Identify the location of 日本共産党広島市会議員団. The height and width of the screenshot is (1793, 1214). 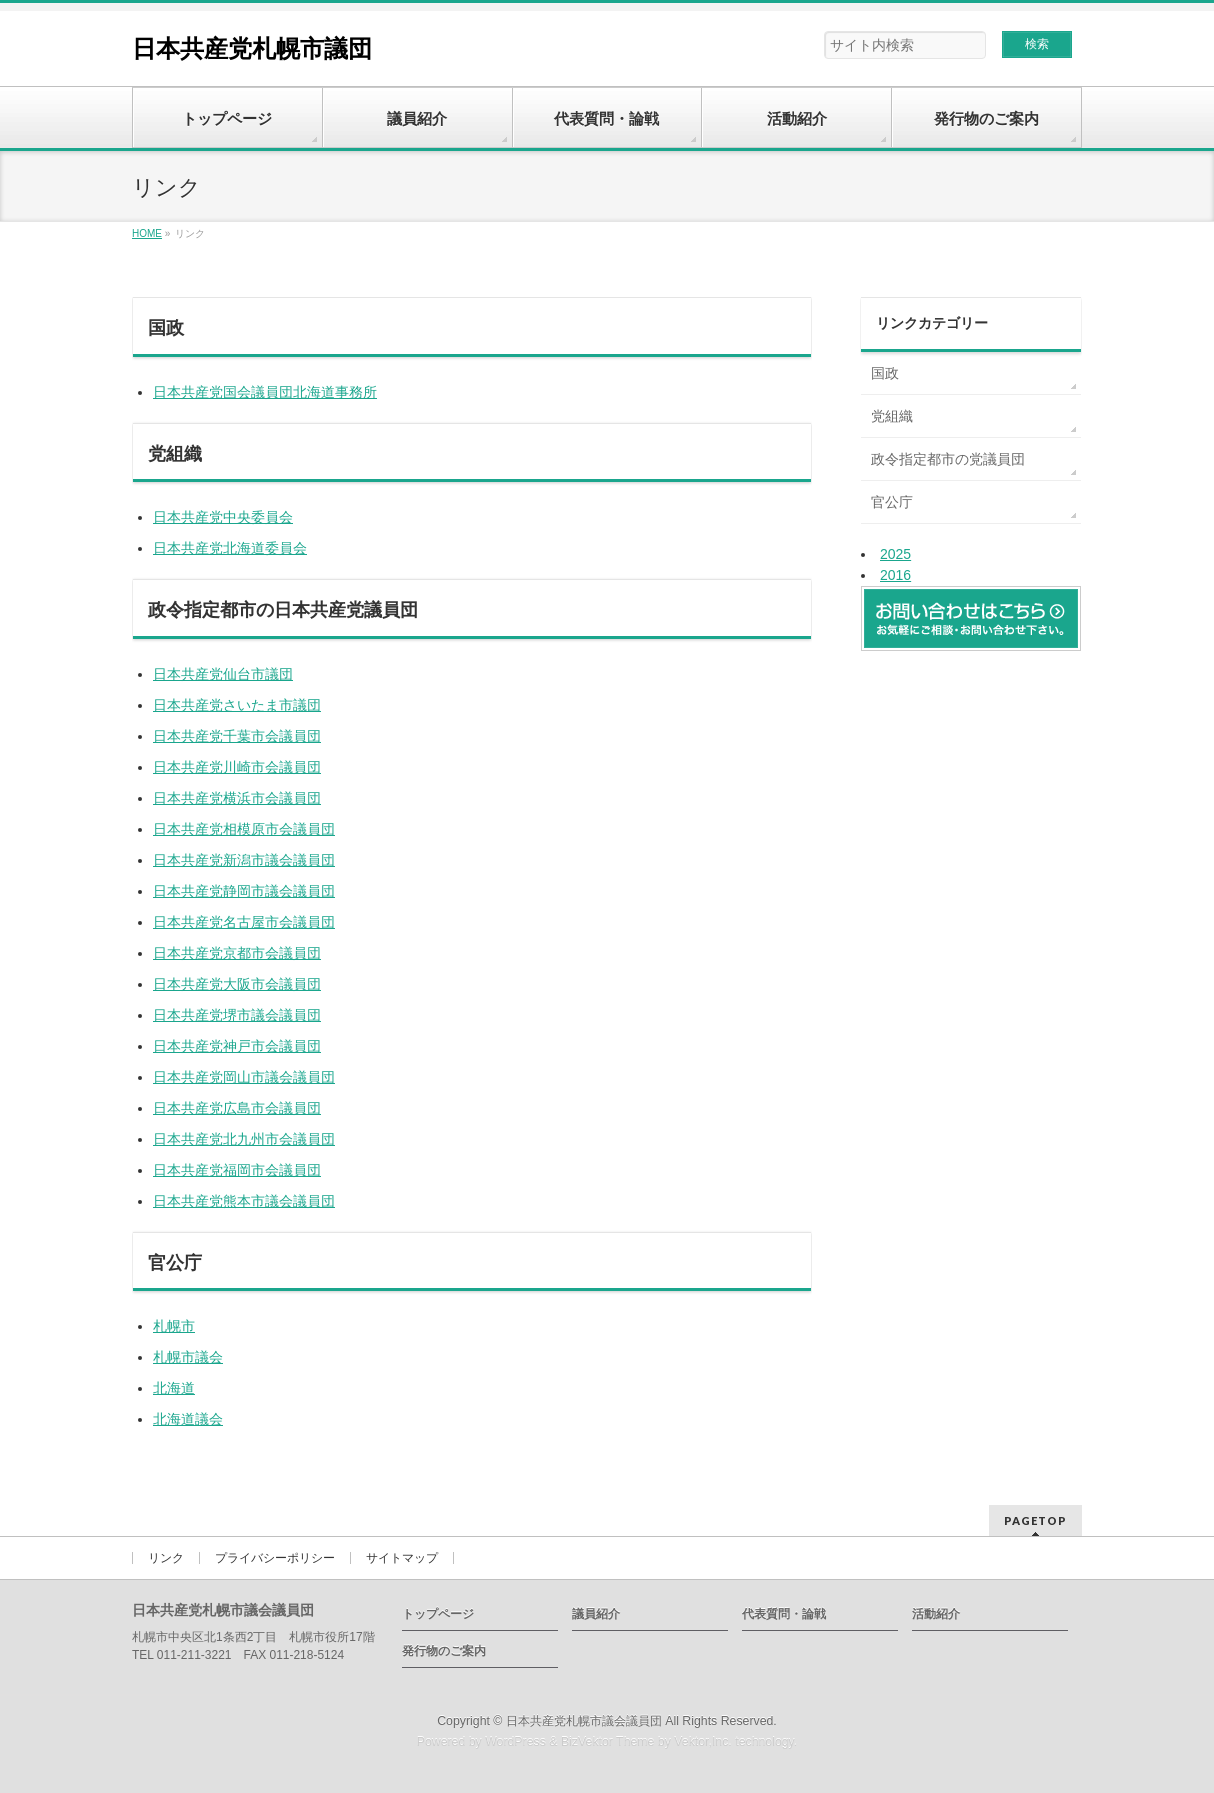
(237, 1108).